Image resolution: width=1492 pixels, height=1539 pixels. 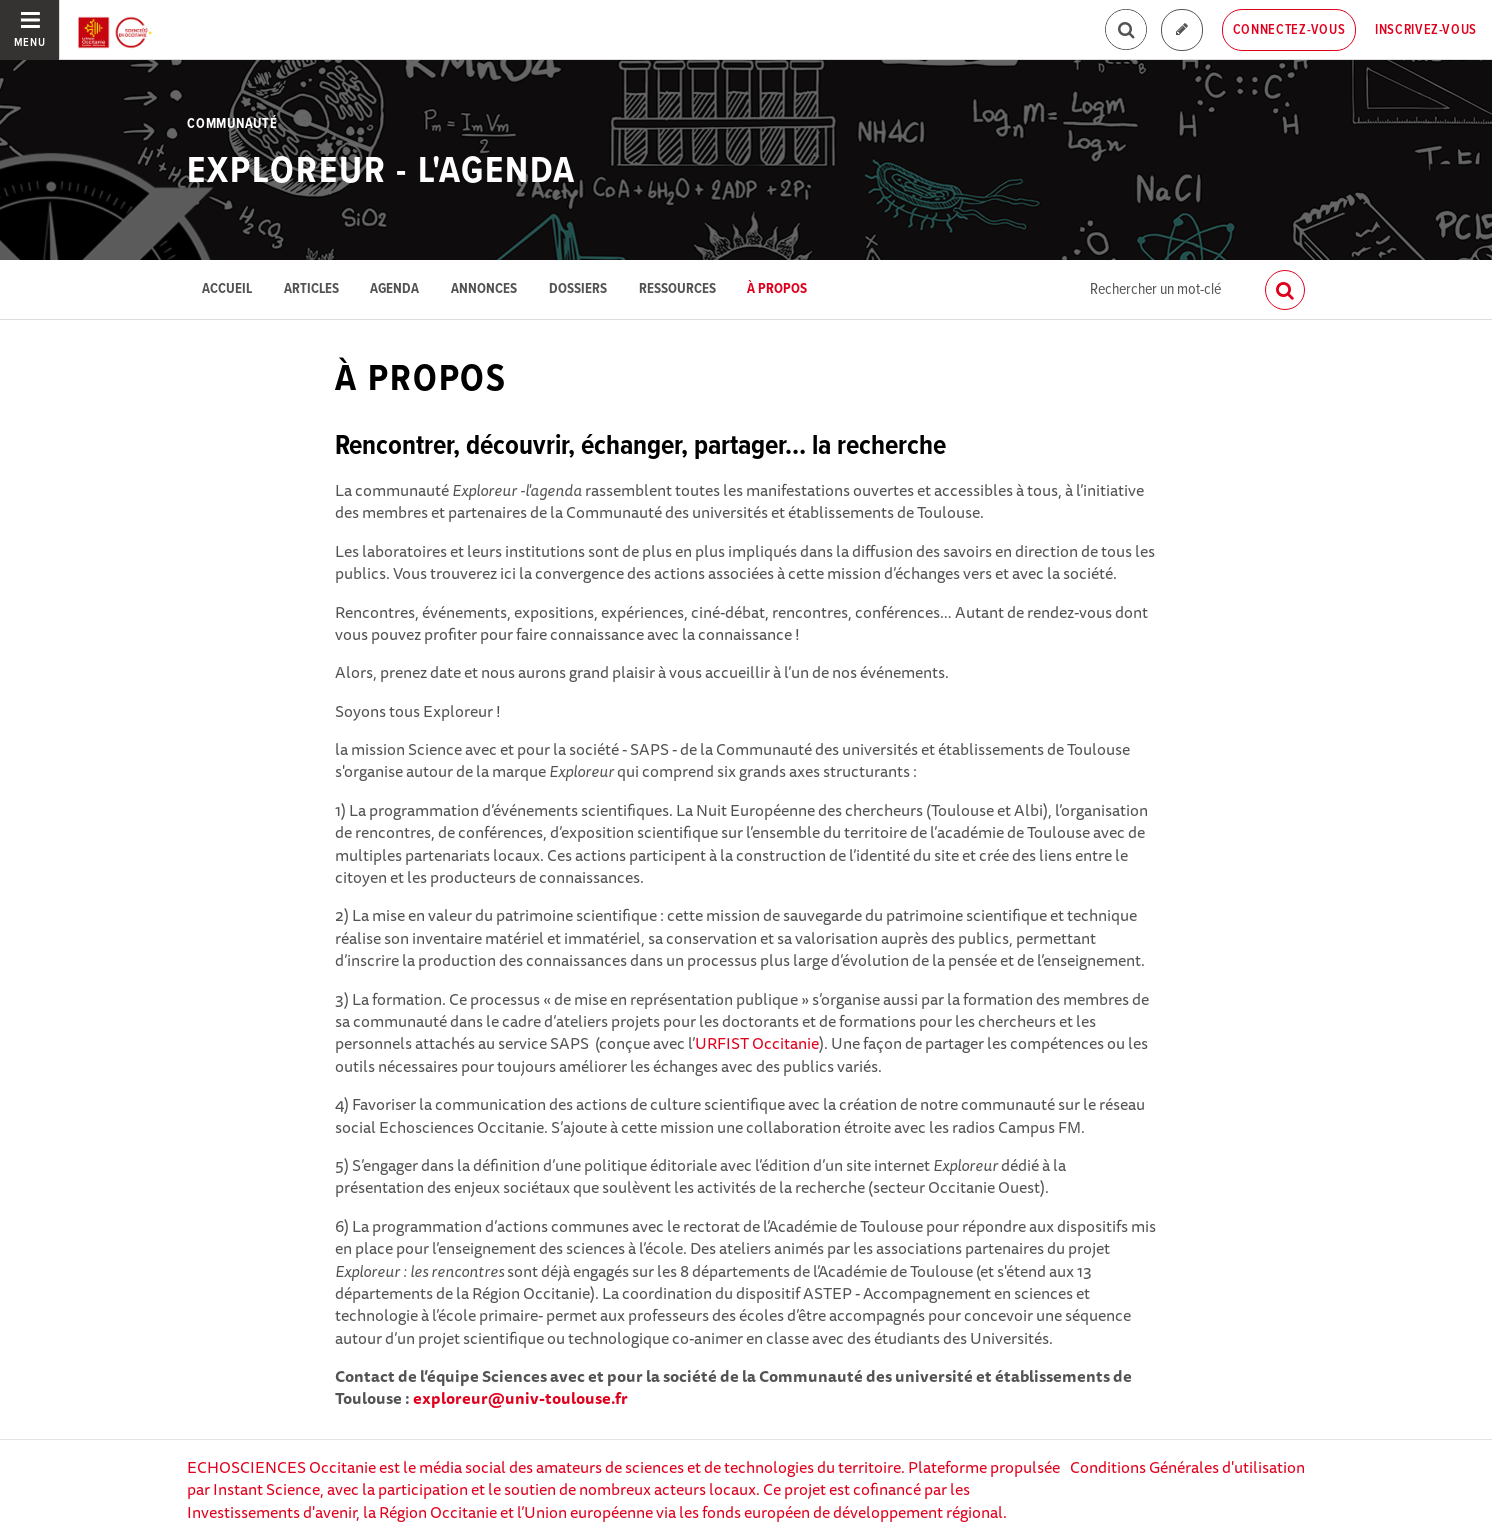 I want to click on Dossiers, so click(x=578, y=289).